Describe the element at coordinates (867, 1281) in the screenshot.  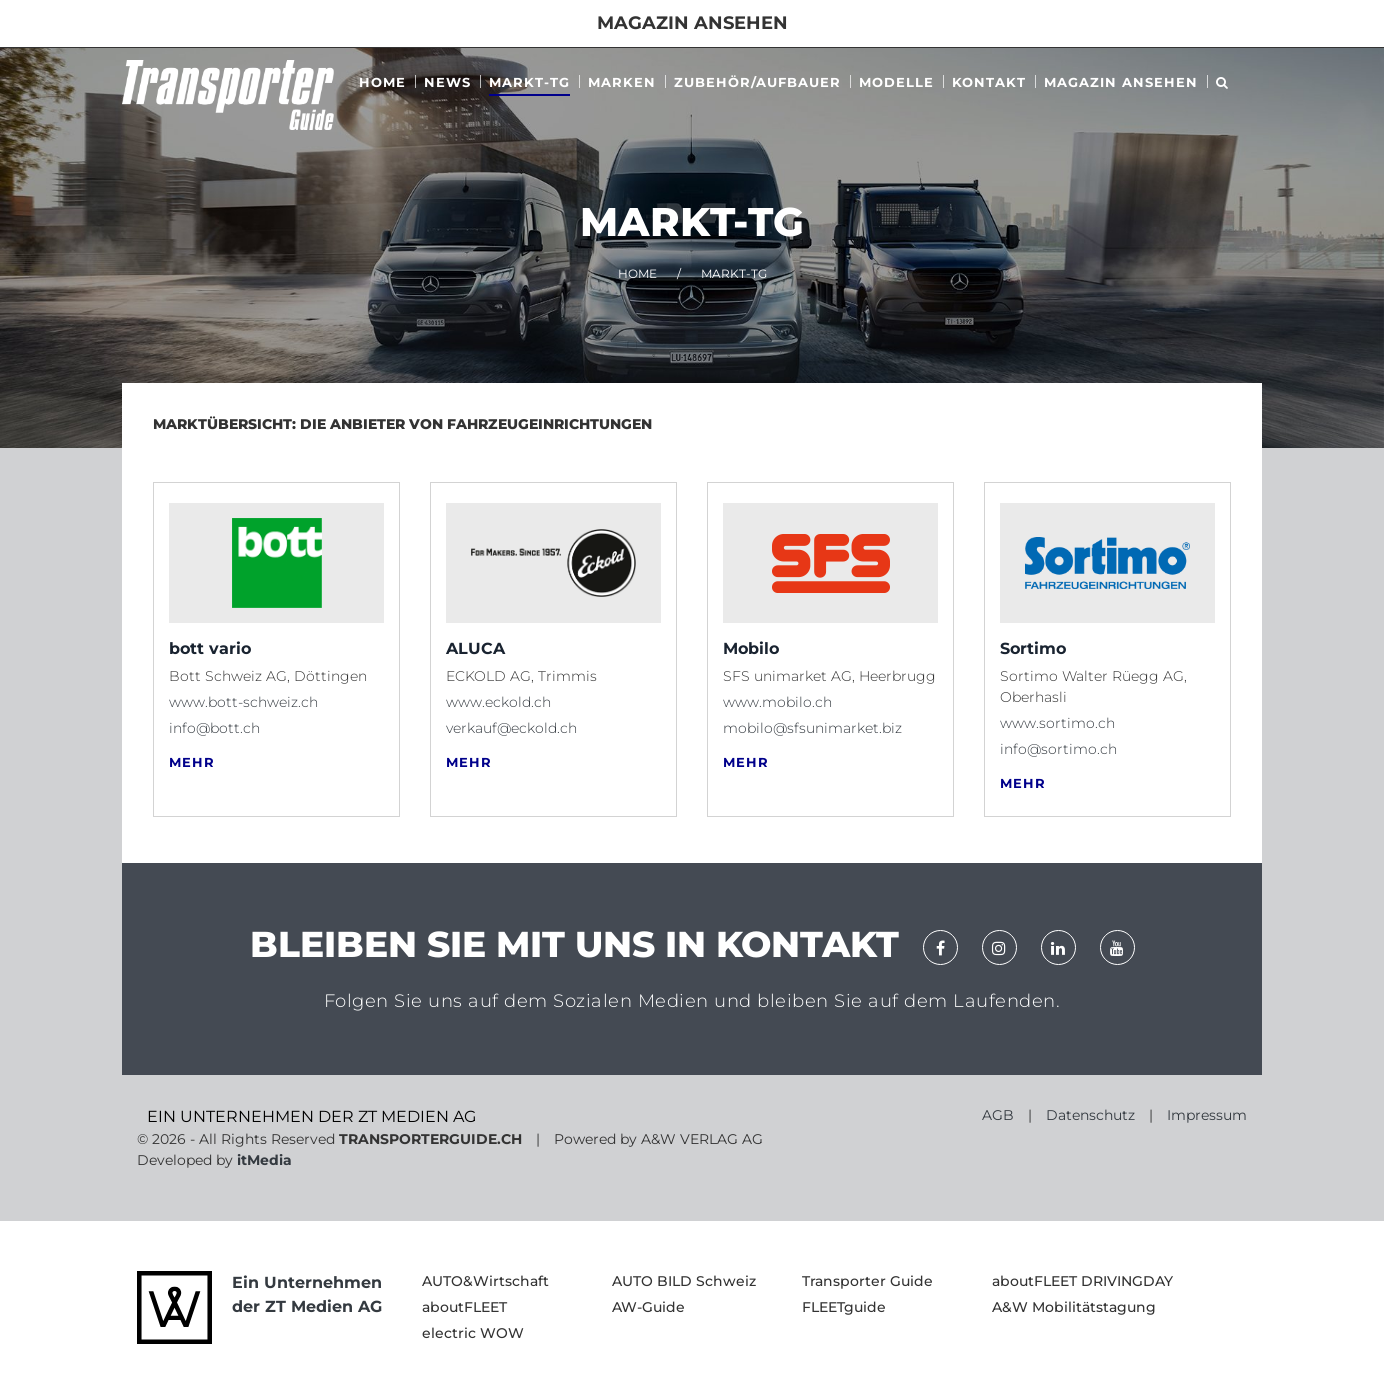
I see `Transporter Guide` at that location.